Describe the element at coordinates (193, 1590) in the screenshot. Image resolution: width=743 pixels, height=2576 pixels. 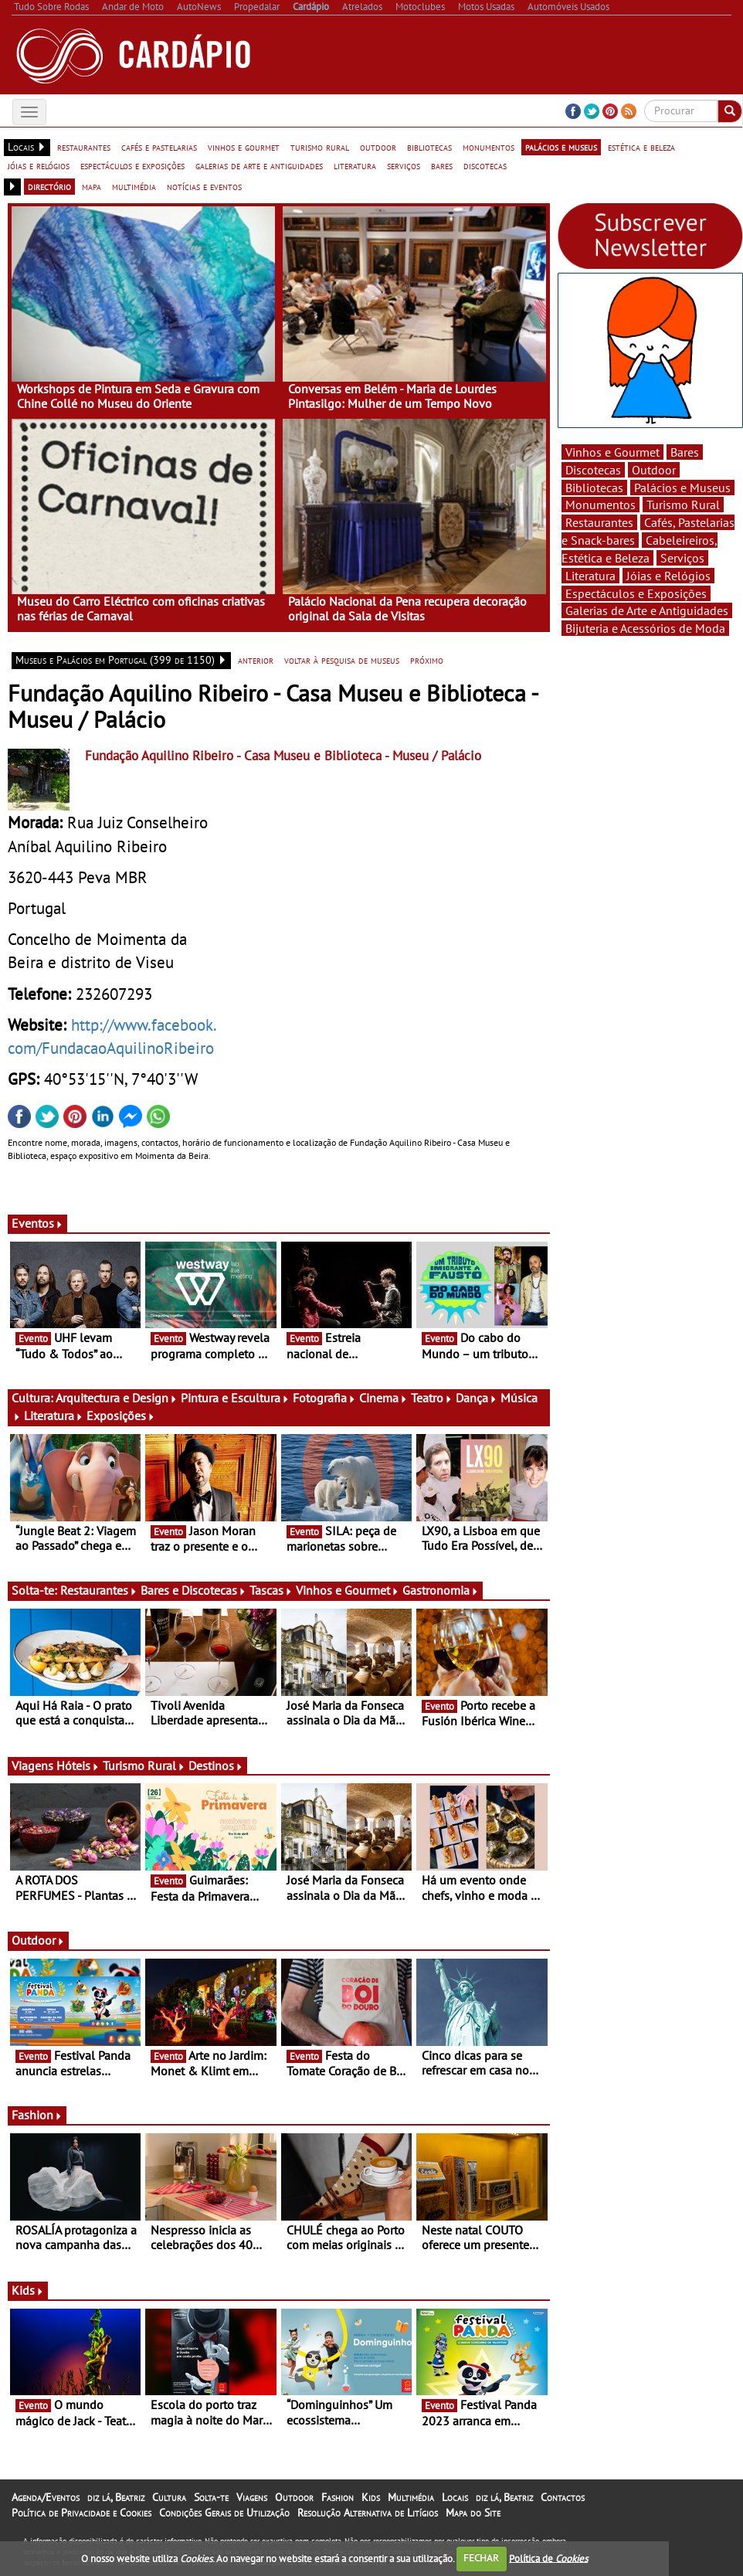
I see `Bares e Discotecas` at that location.